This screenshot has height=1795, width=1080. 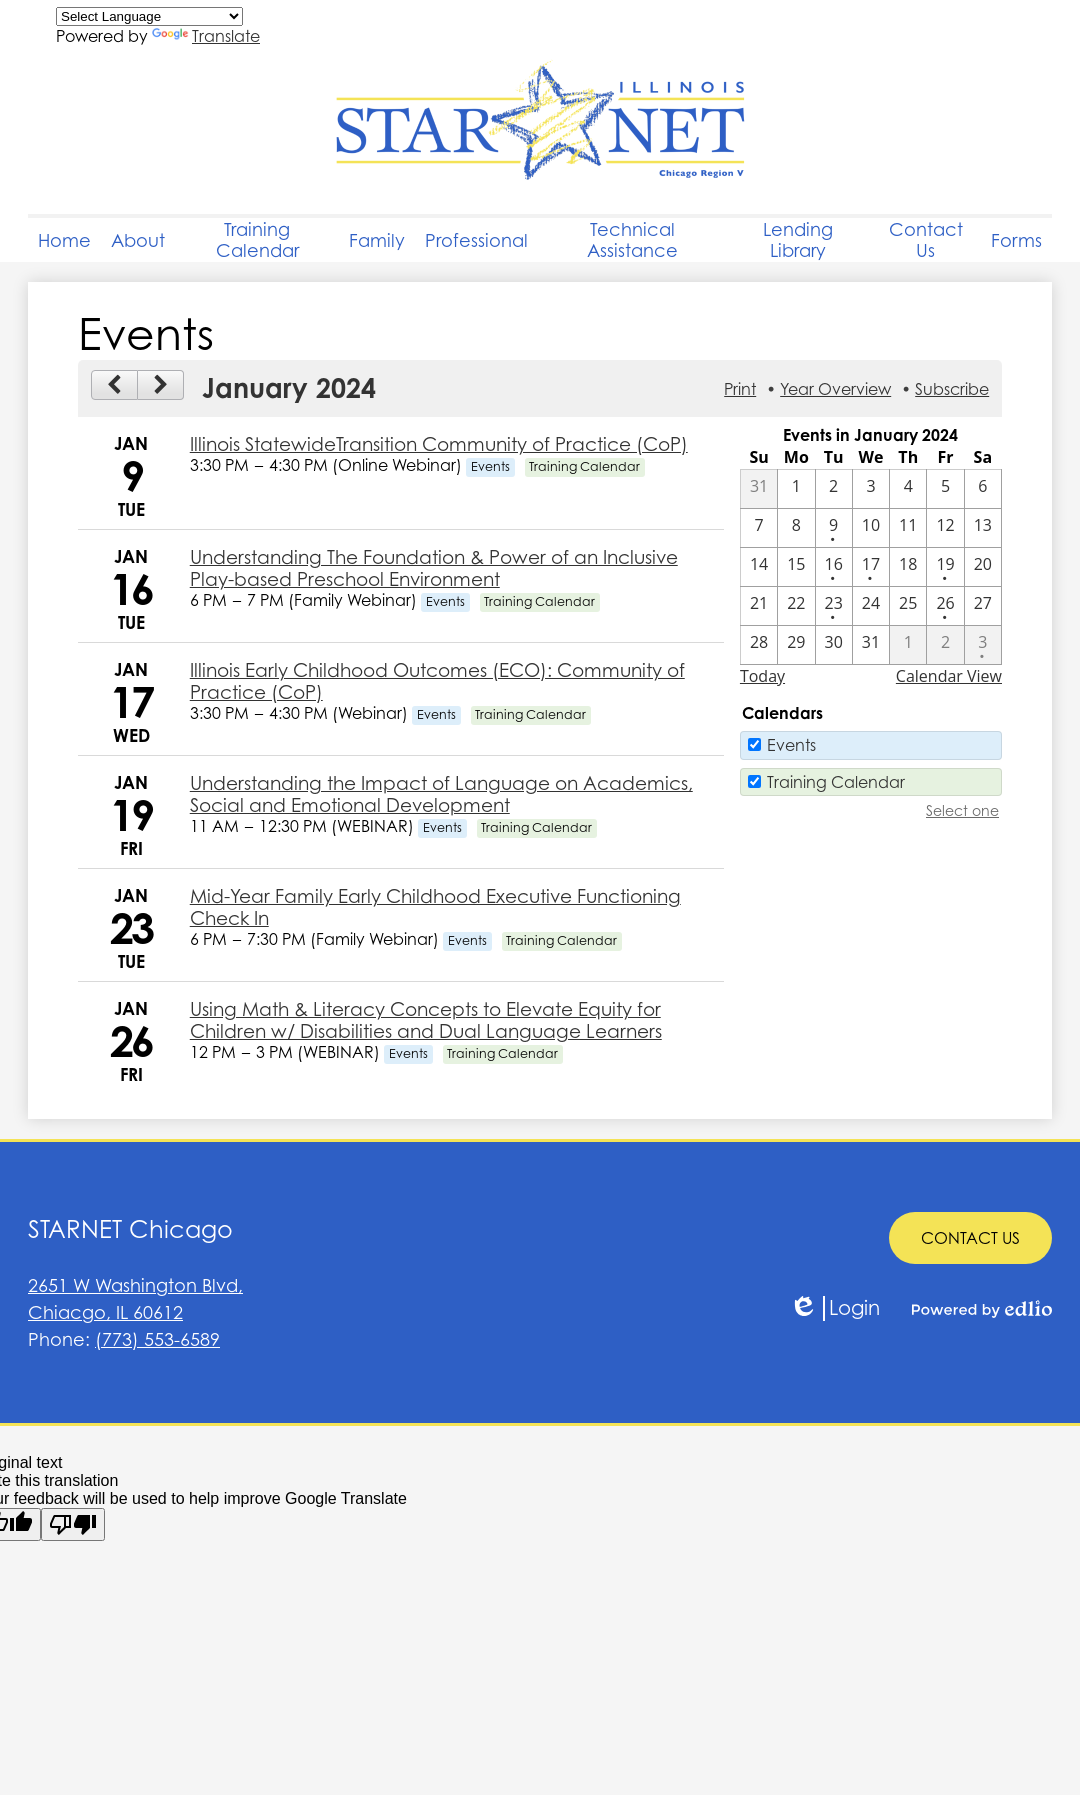 What do you see at coordinates (149, 16) in the screenshot?
I see `[Language Translate Widget]` at bounding box center [149, 16].